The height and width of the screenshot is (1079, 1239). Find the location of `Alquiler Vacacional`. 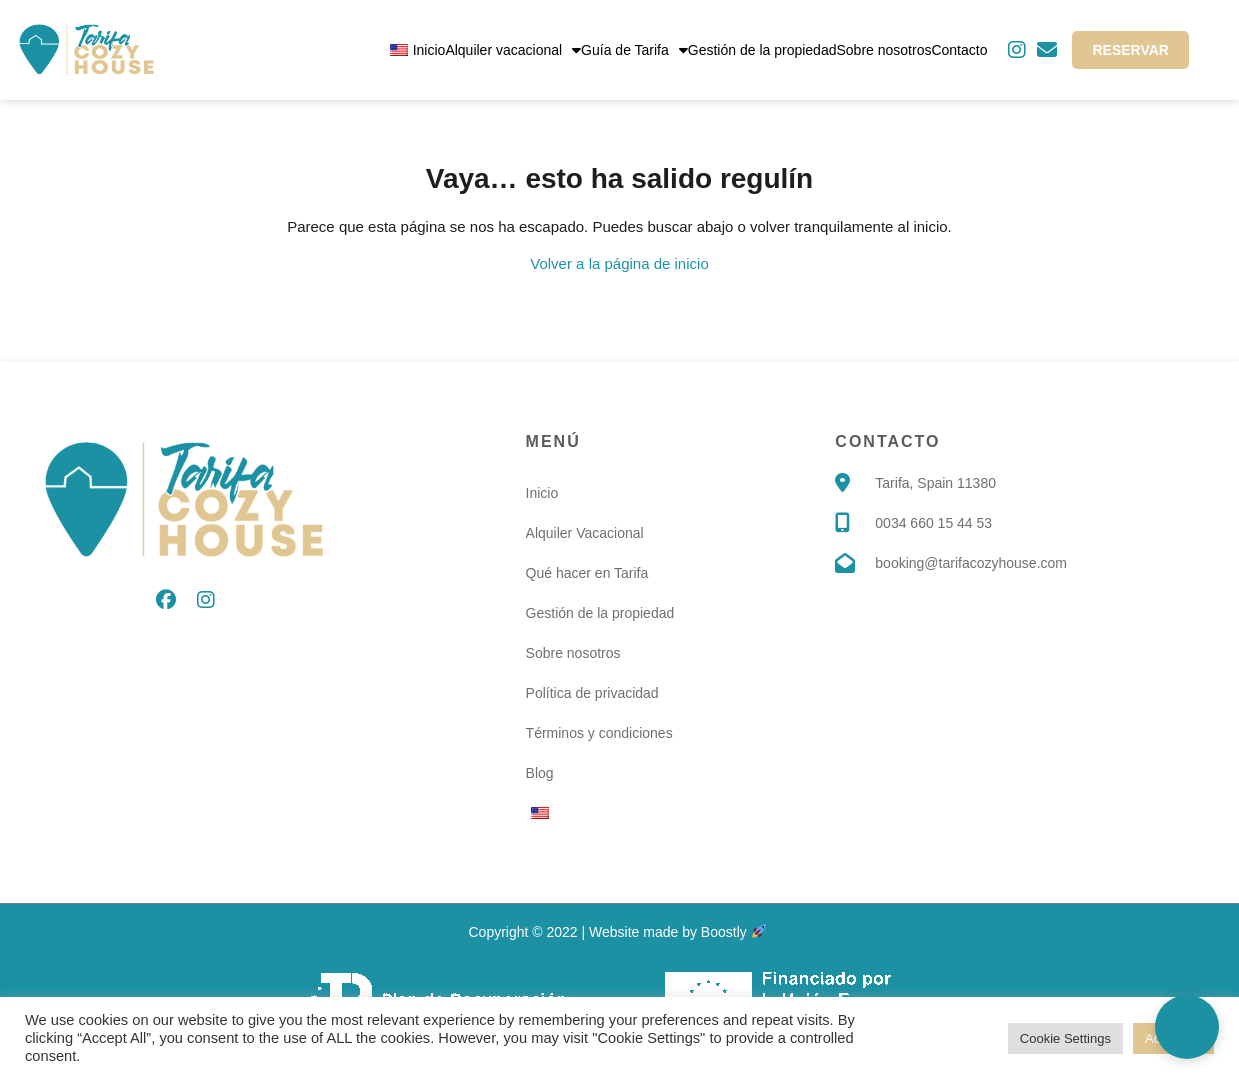

Alquiler Vacacional is located at coordinates (585, 533).